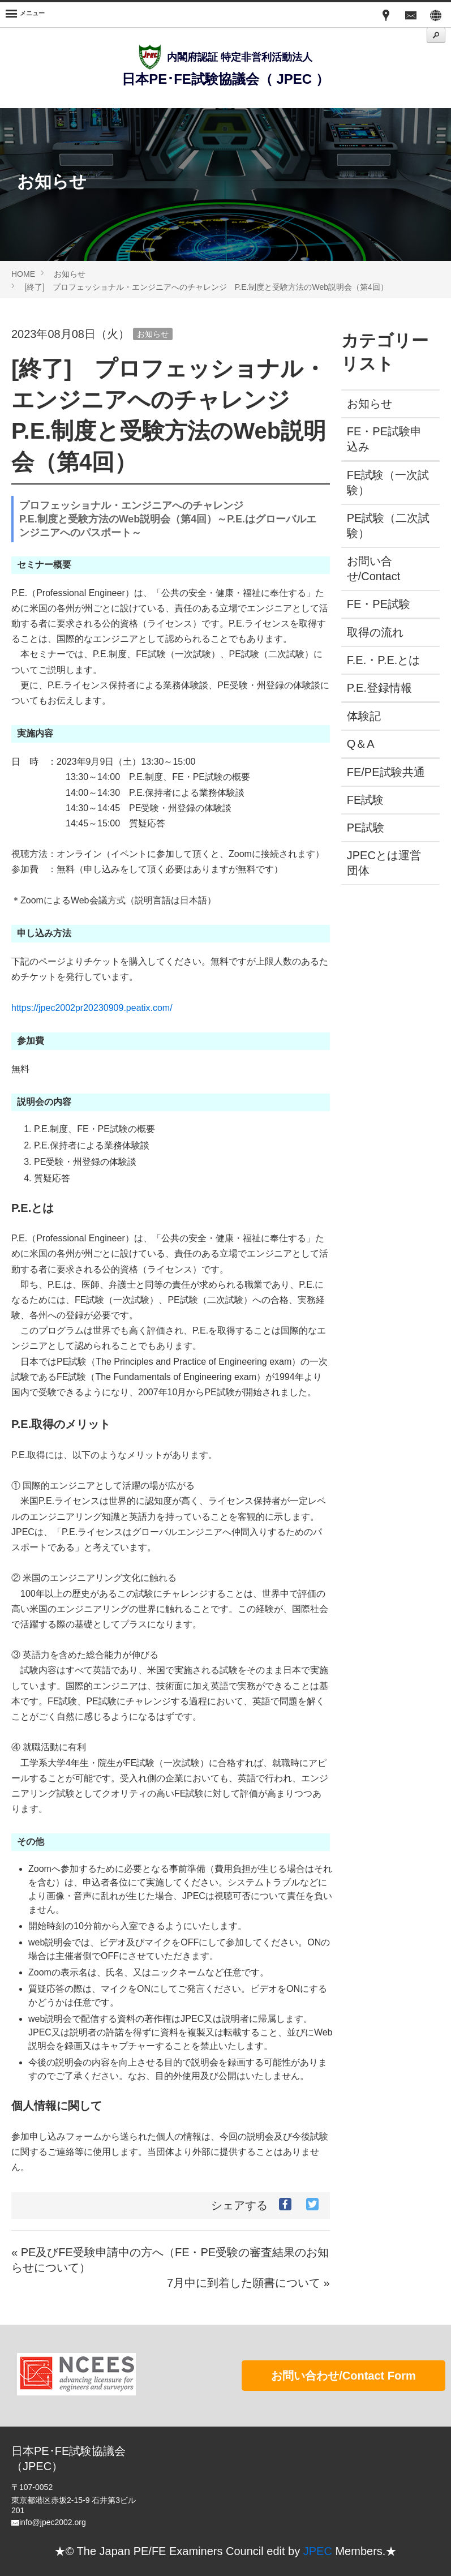 The image size is (451, 2576). I want to click on お問い合せ/Contact, so click(373, 568).